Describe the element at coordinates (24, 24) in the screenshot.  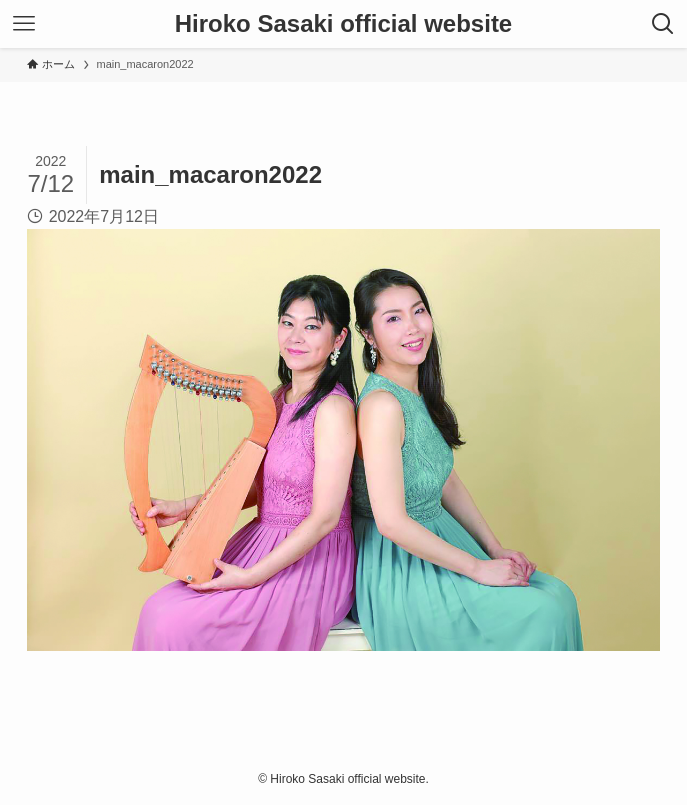
I see `[メニューボタン]` at that location.